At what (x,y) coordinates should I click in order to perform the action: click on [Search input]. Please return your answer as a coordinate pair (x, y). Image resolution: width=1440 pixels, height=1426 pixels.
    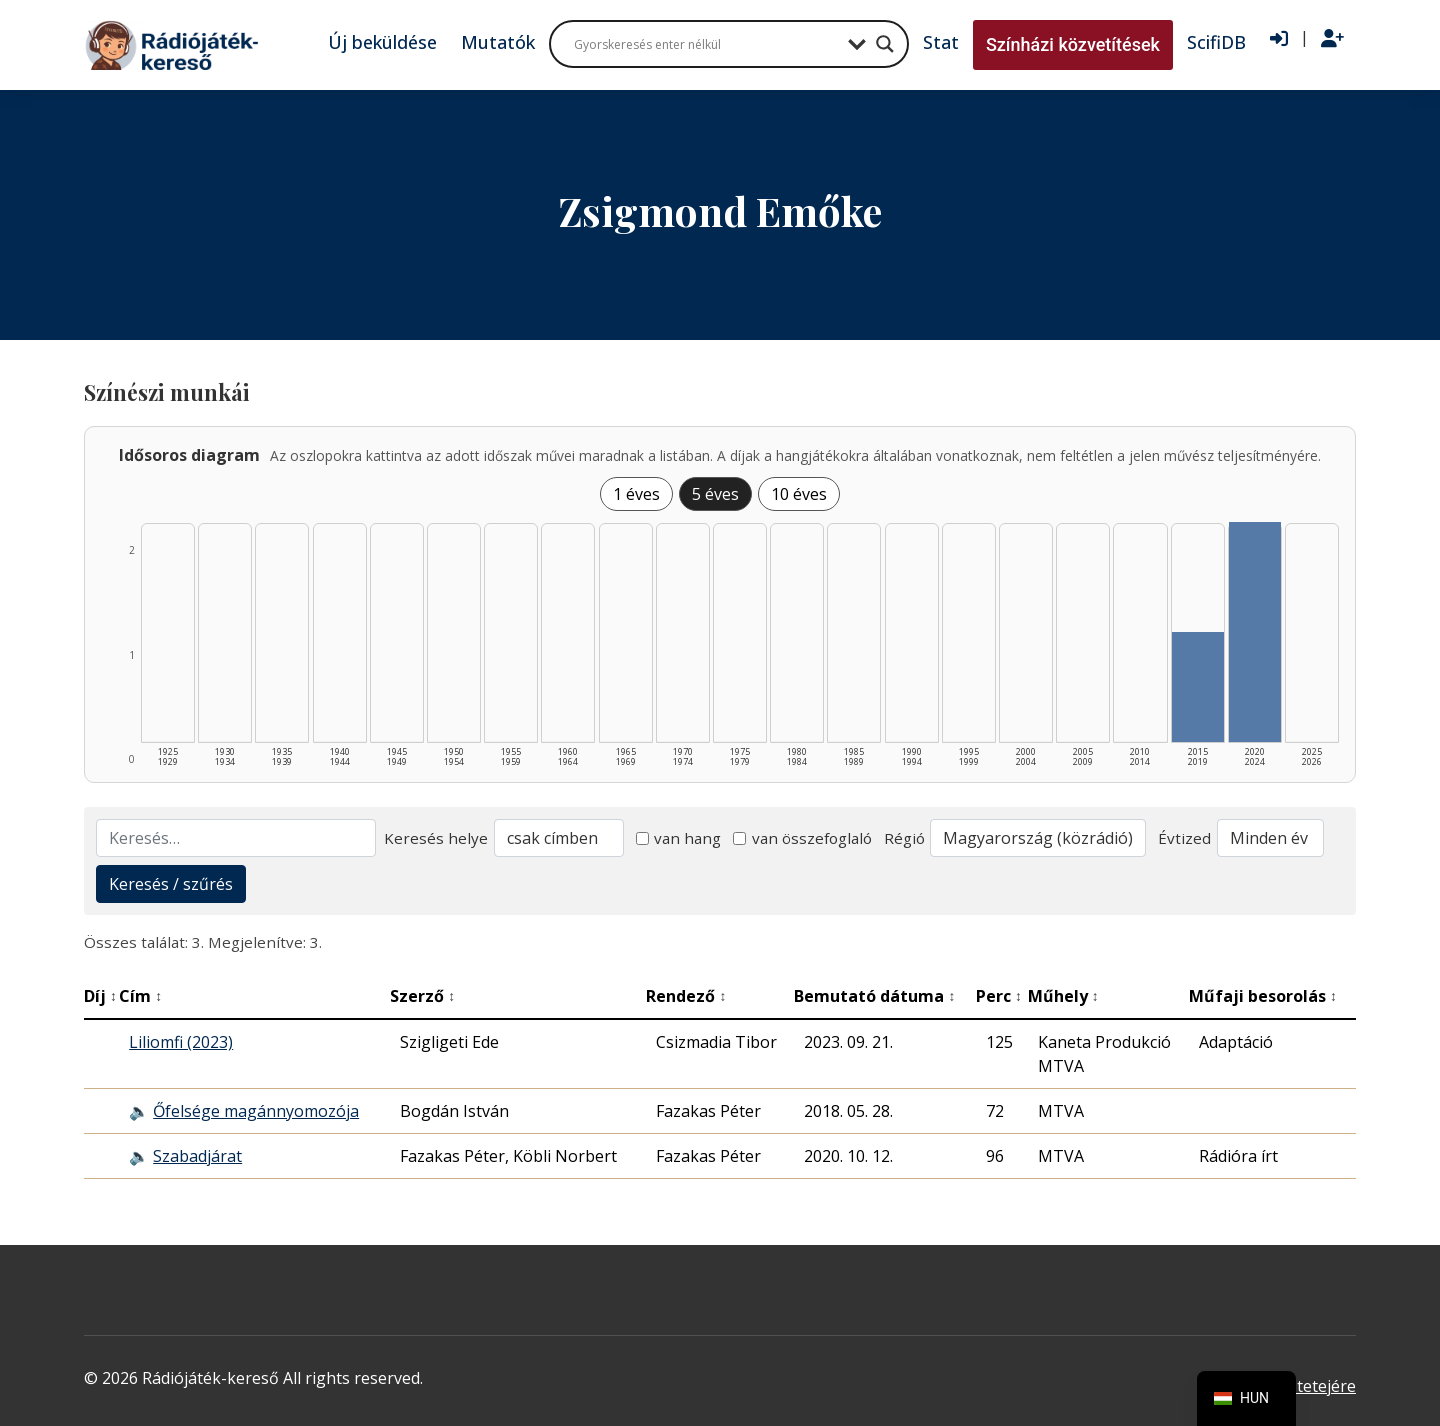
    Looking at the image, I should click on (706, 44).